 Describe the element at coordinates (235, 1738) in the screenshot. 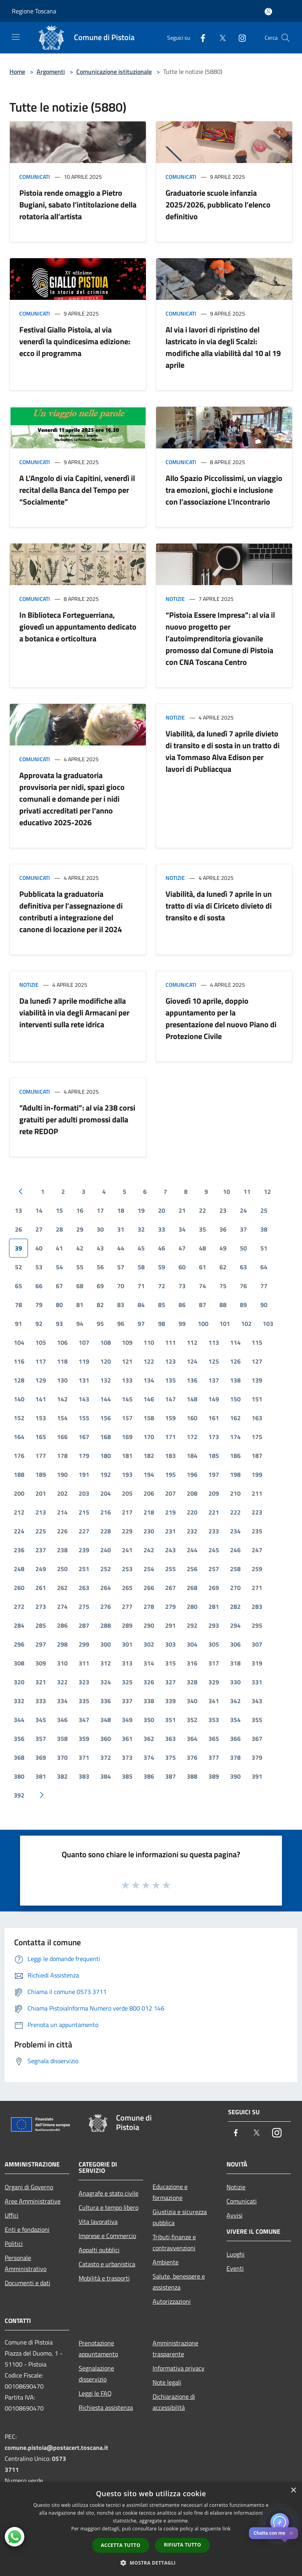

I see `366` at that location.